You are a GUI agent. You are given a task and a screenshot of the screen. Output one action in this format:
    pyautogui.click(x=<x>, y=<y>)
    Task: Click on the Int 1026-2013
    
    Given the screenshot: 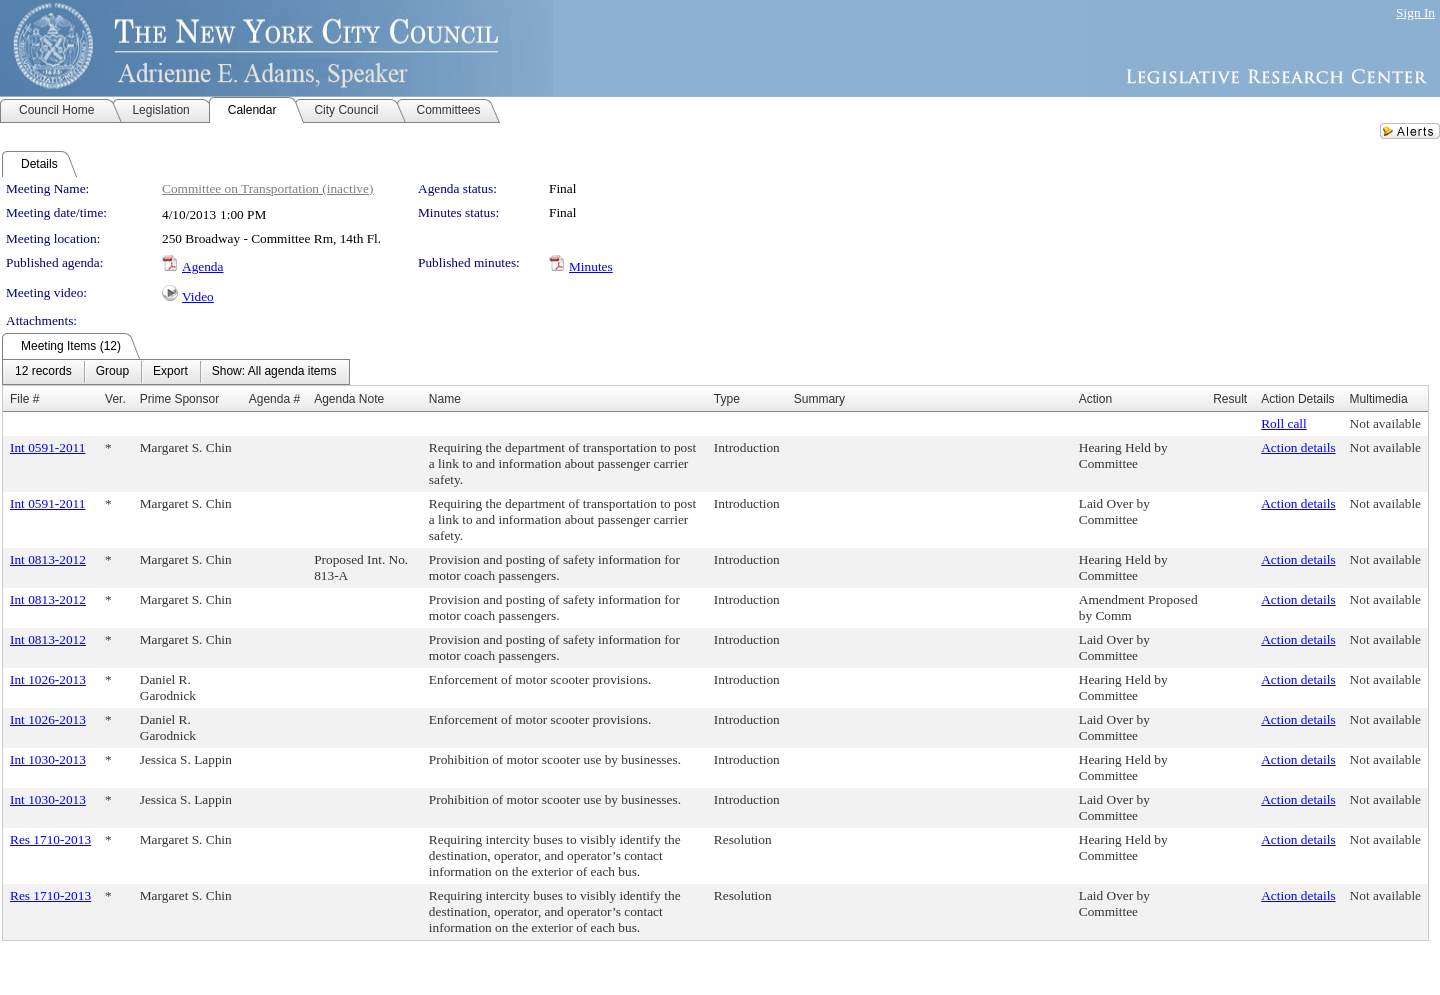 What is the action you would take?
    pyautogui.click(x=48, y=679)
    